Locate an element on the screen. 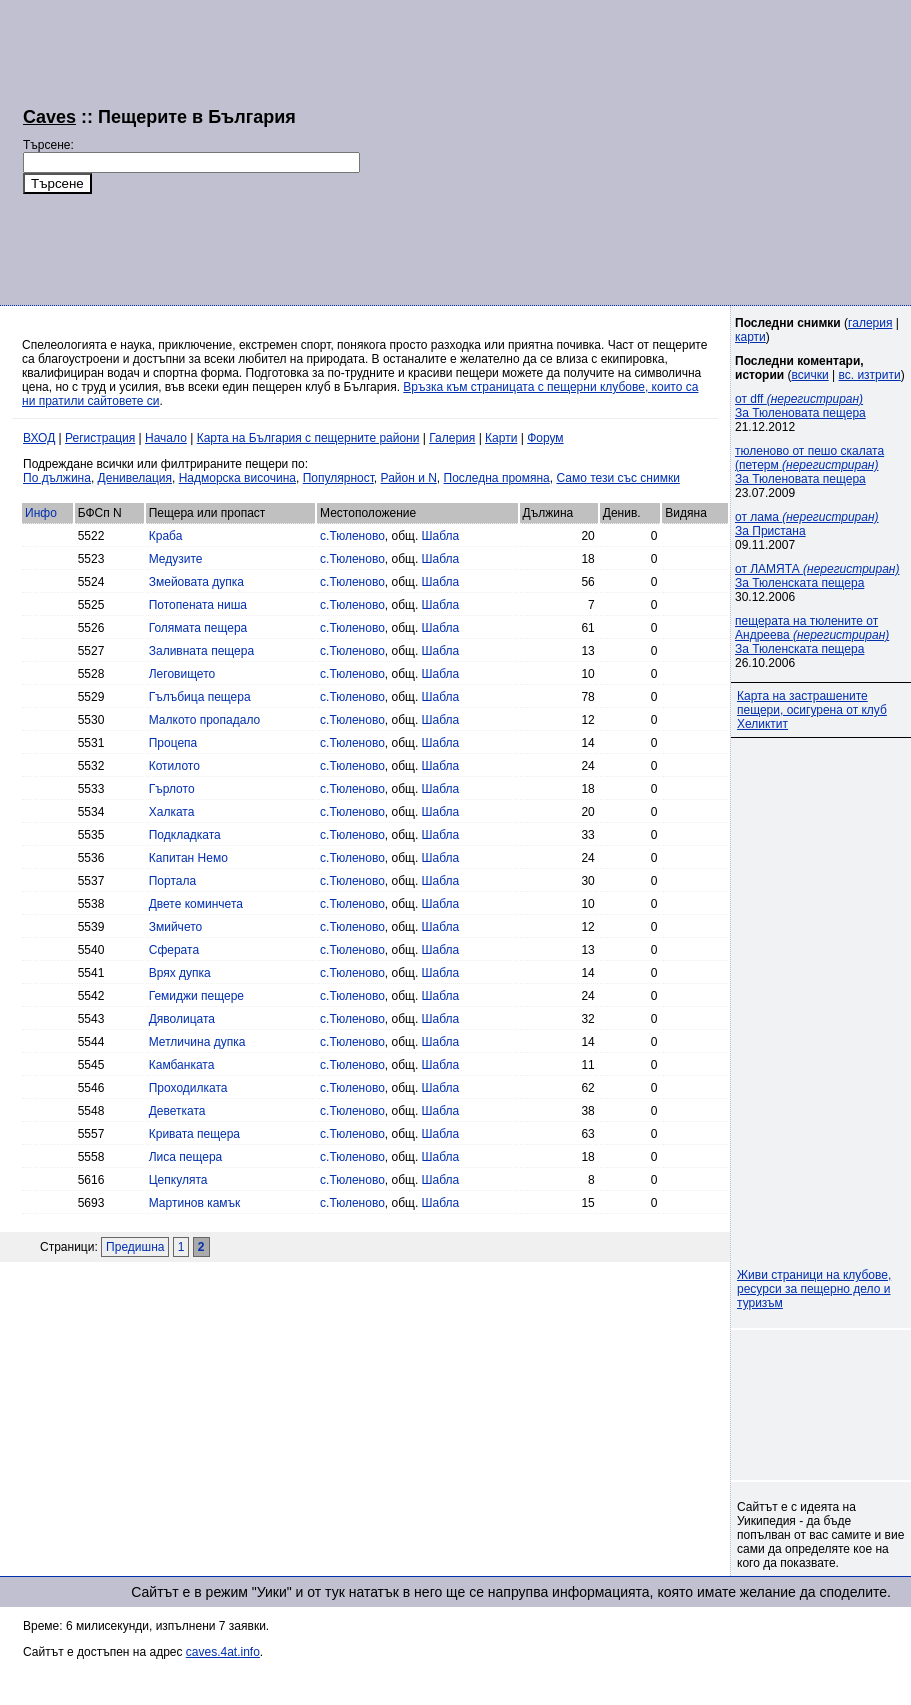 The width and height of the screenshot is (911, 1705). Карта на България с пещерните райони is located at coordinates (308, 438).